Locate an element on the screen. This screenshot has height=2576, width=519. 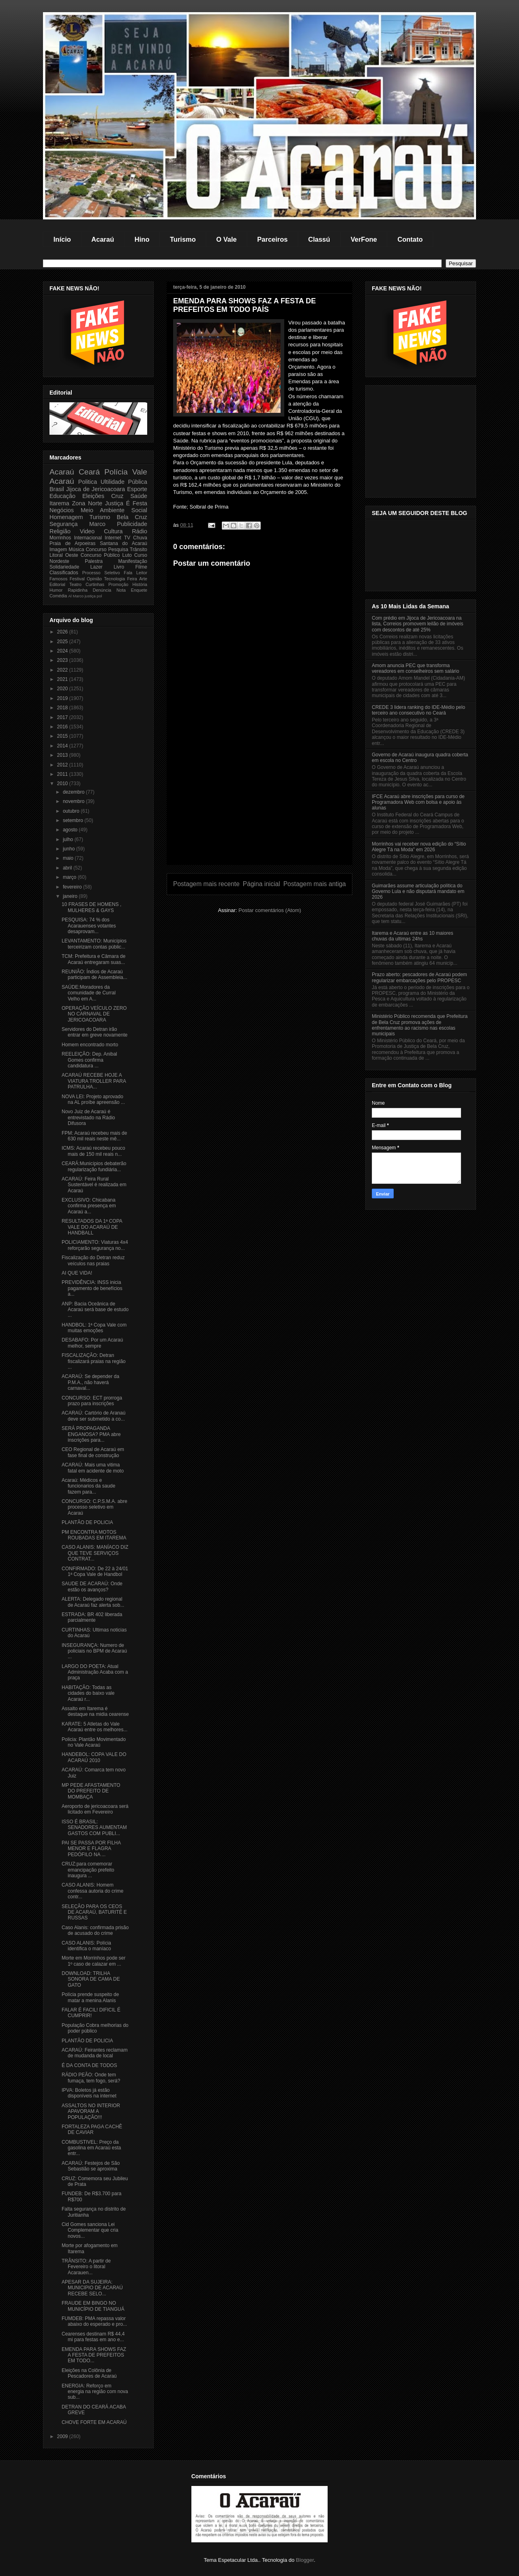
Publicidade is located at coordinates (132, 524).